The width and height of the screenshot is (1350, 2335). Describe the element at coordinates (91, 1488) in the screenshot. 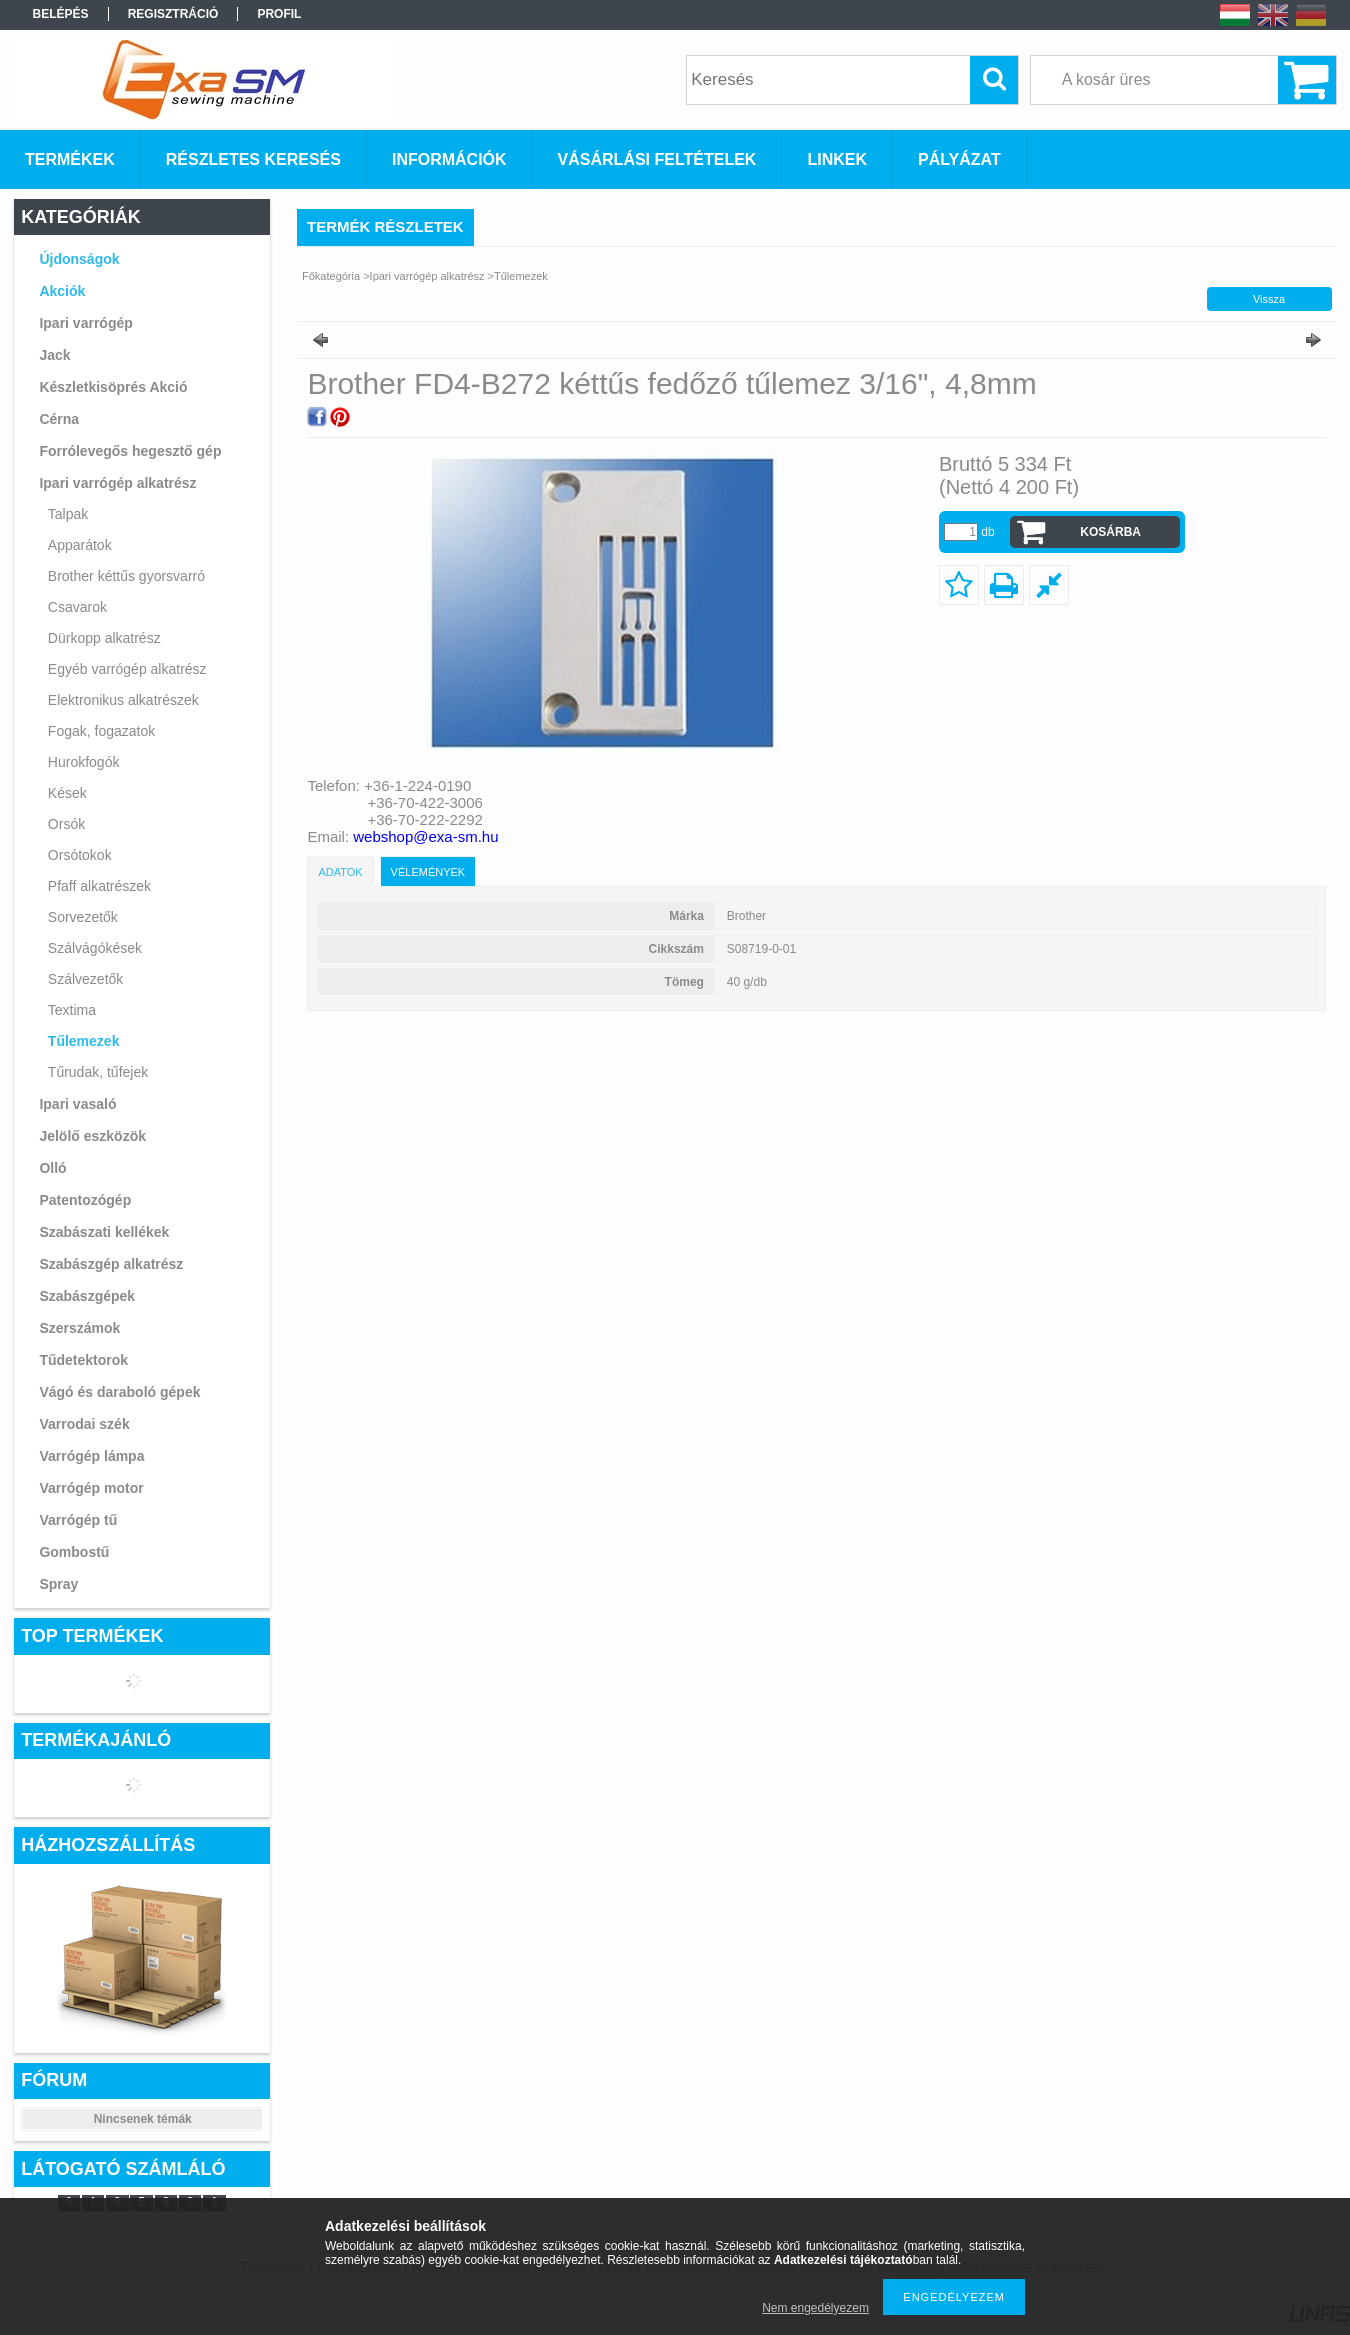

I see `Varrógép motor` at that location.